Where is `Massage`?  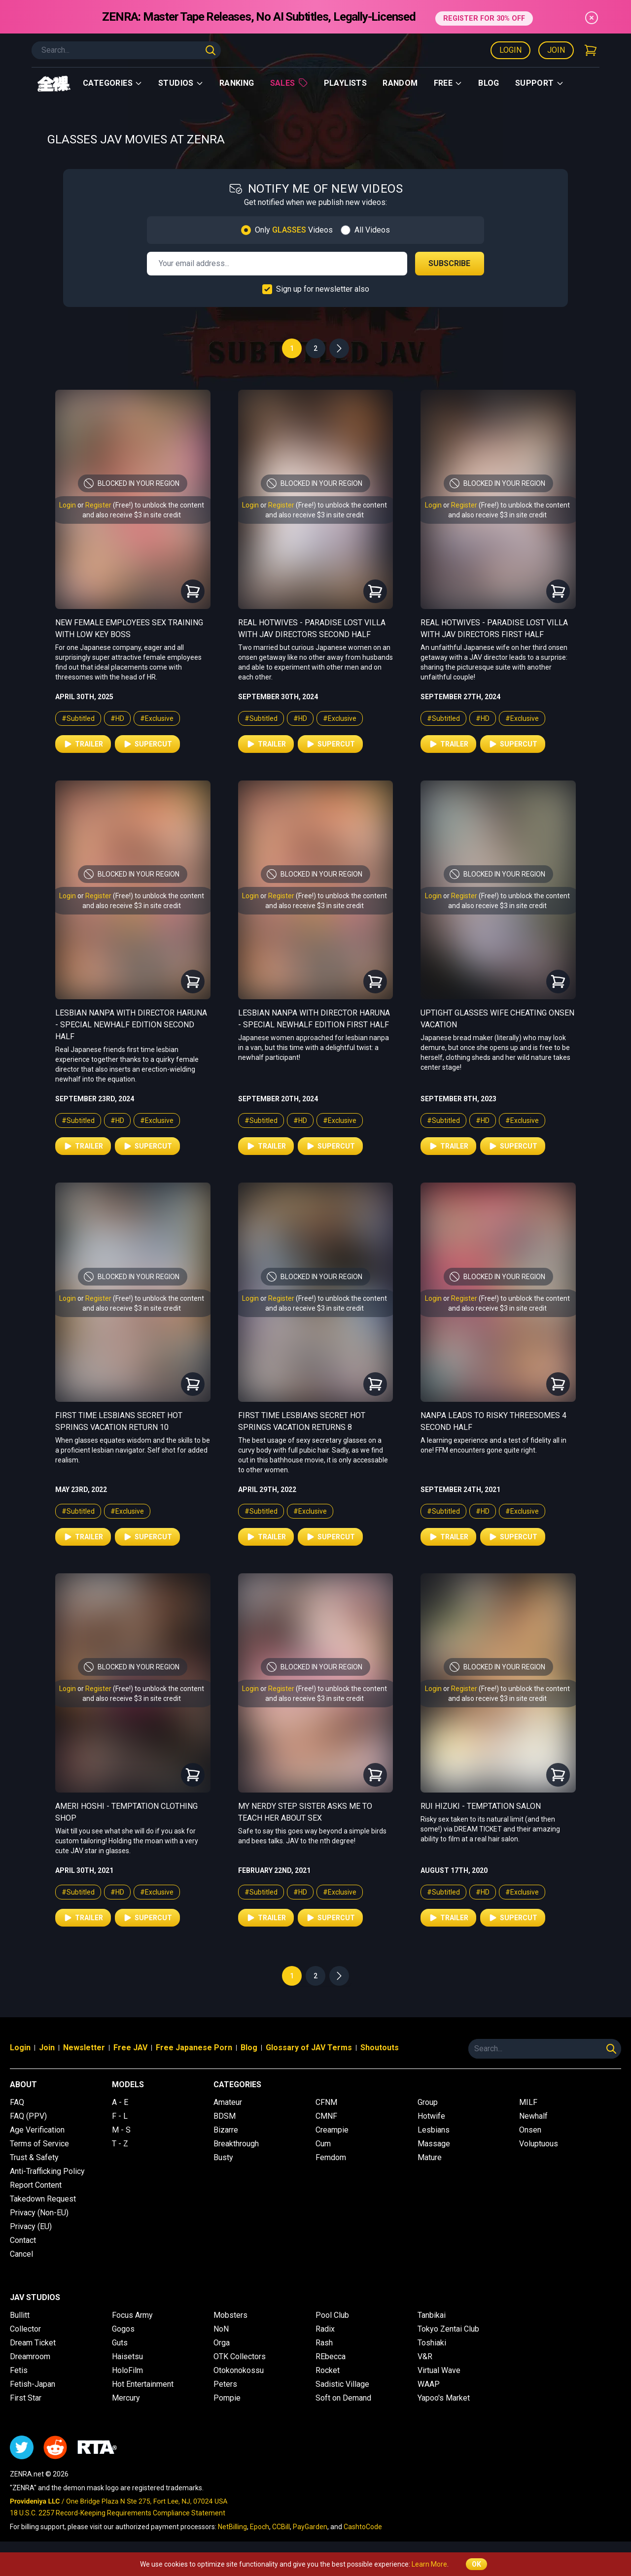
Massage is located at coordinates (434, 2143).